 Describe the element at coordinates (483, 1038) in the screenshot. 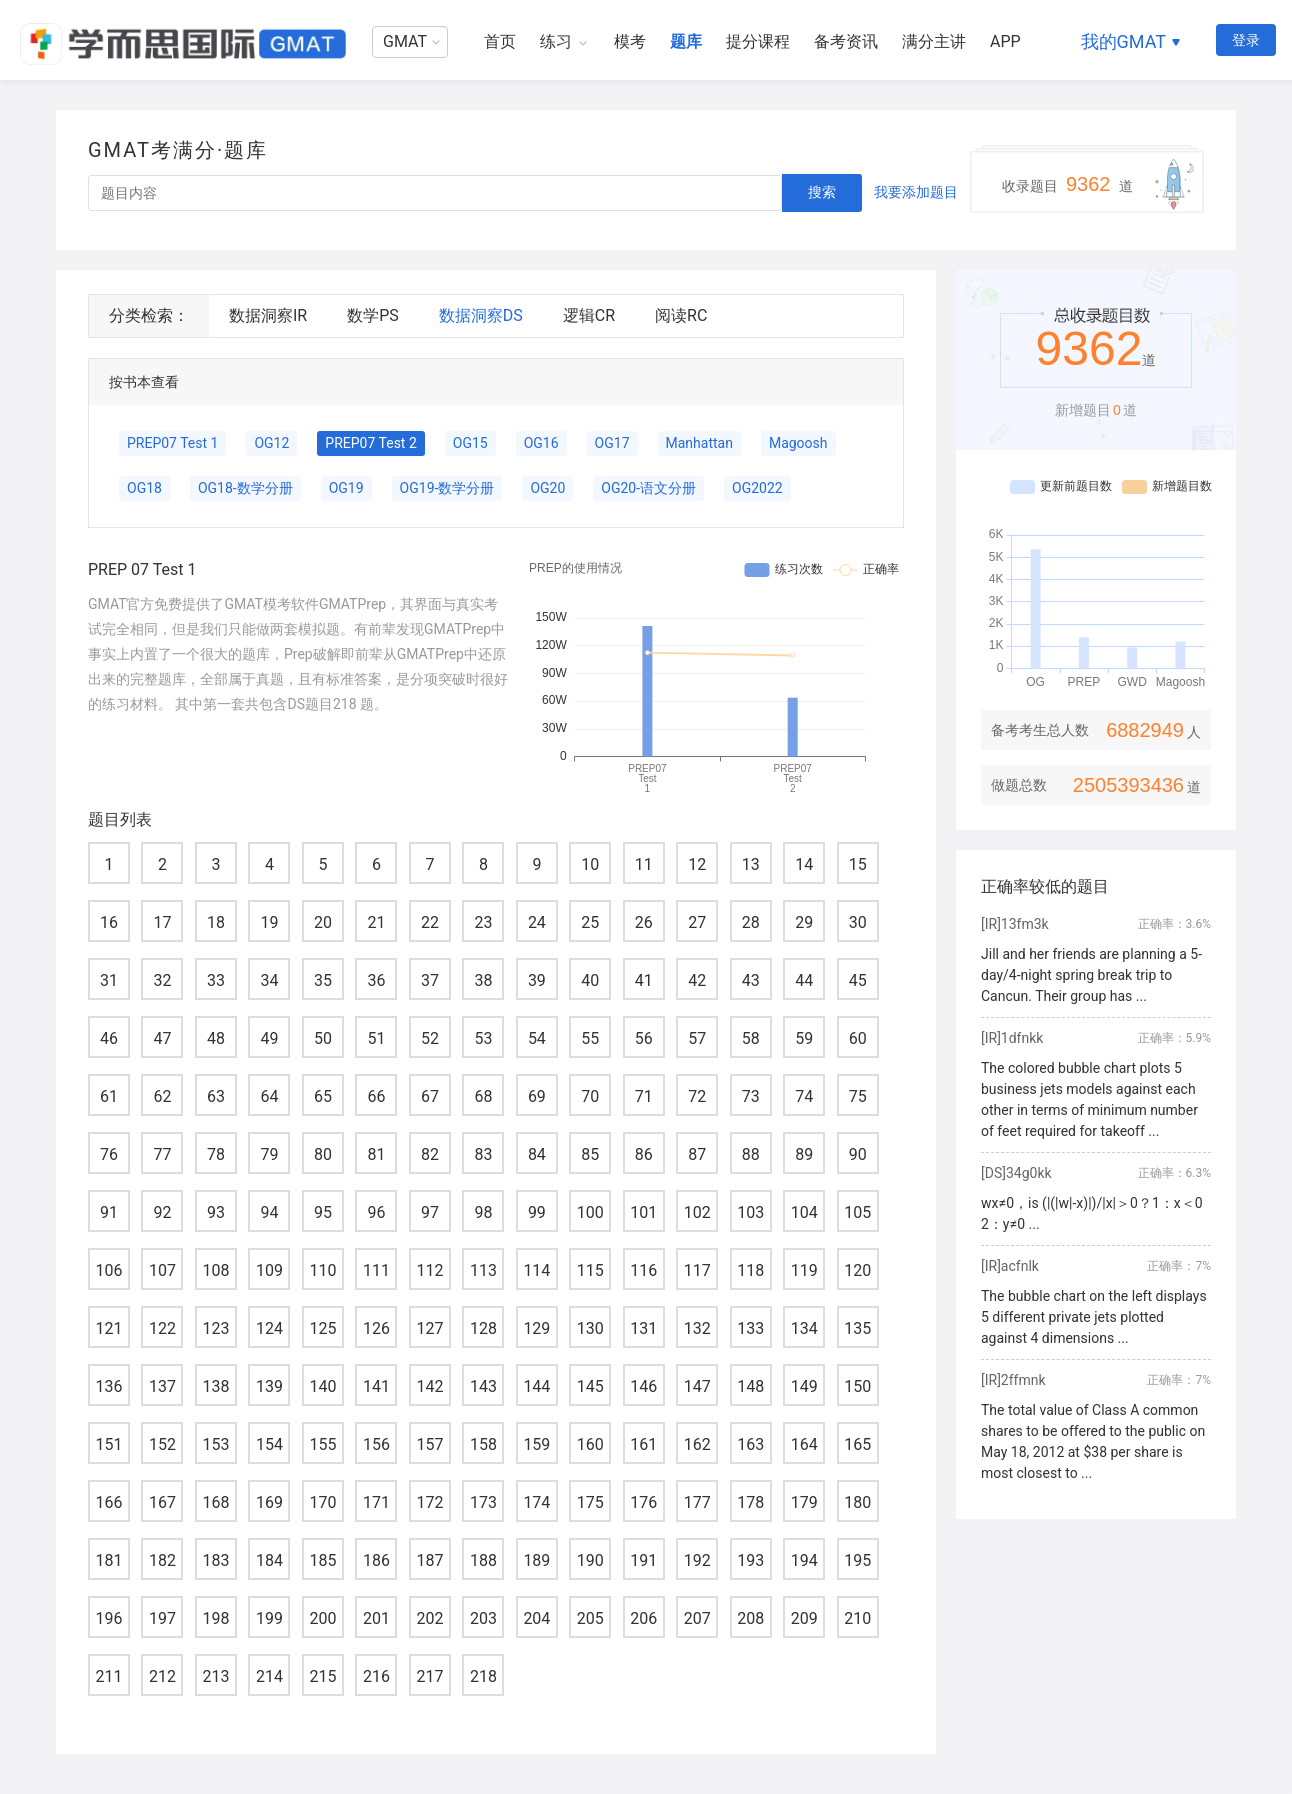

I see `53` at that location.